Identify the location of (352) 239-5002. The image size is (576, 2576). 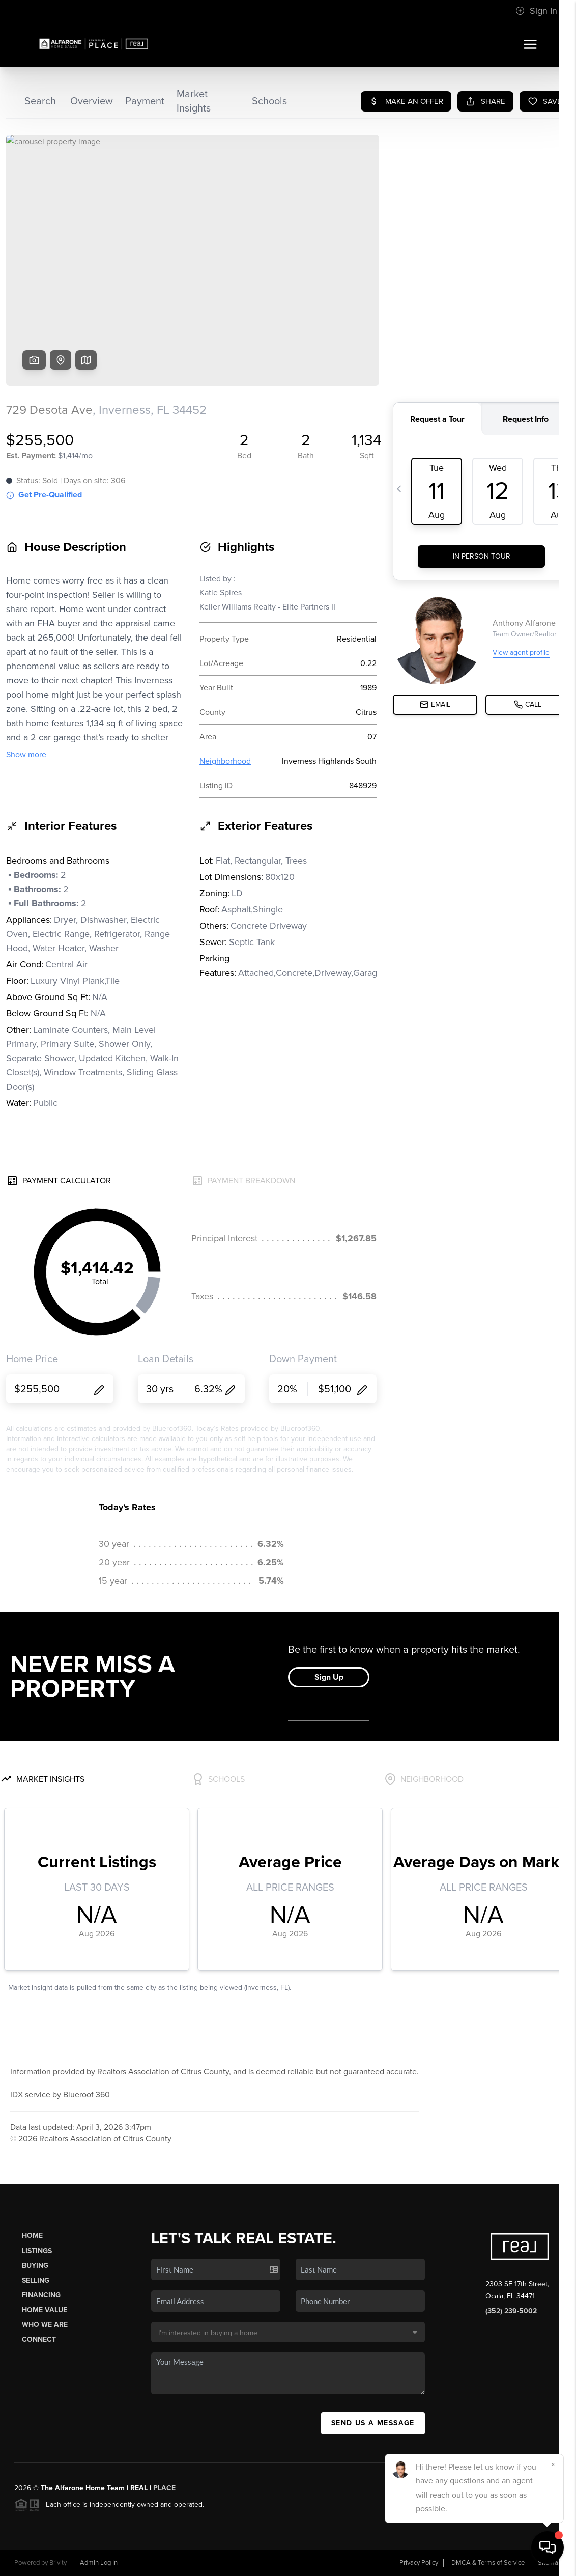
(511, 2311).